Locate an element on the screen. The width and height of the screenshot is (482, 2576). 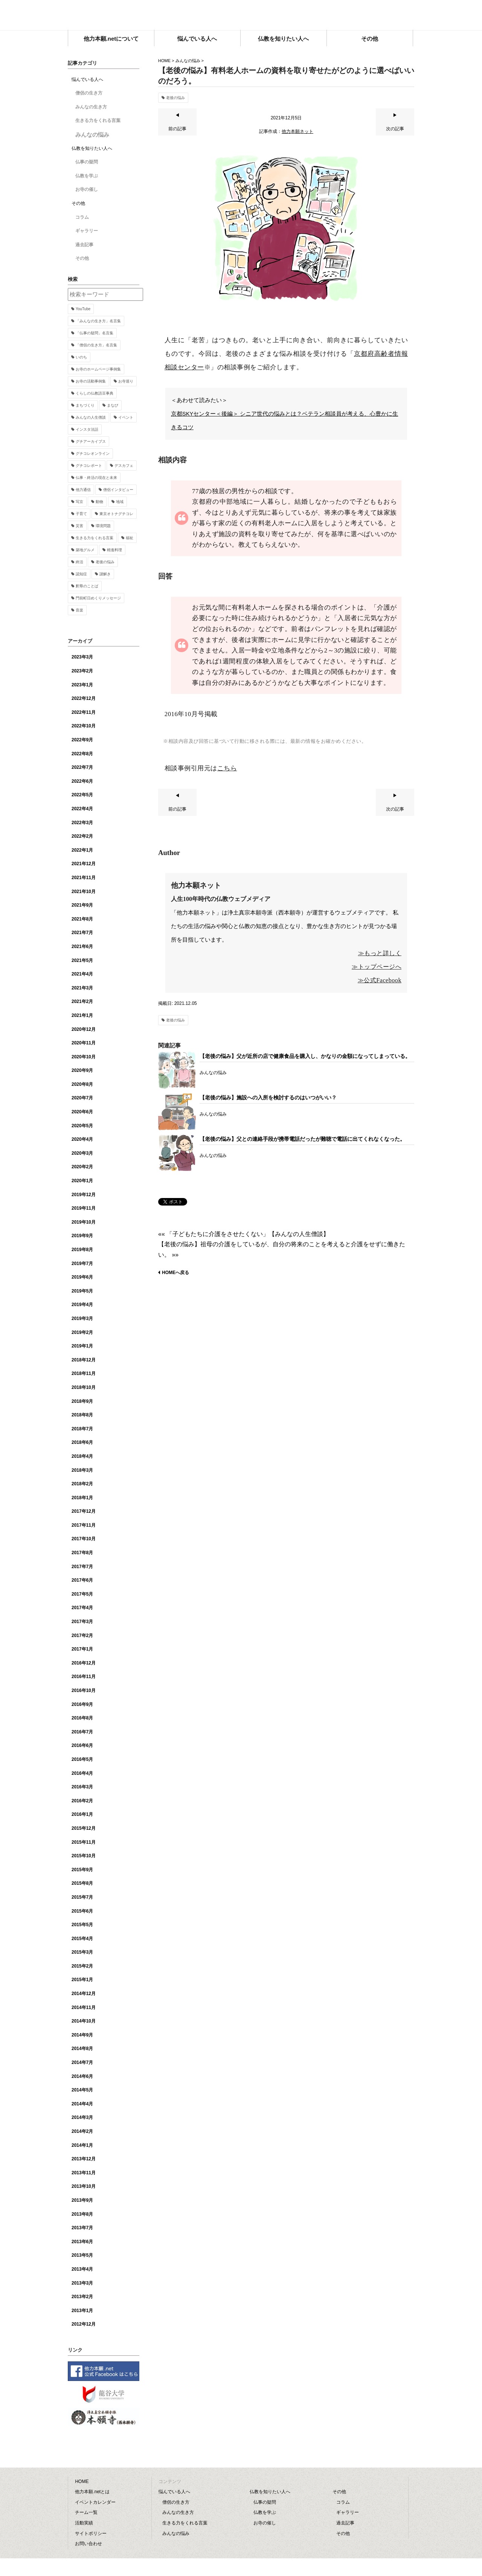
2013年10月 is located at coordinates (84, 2186).